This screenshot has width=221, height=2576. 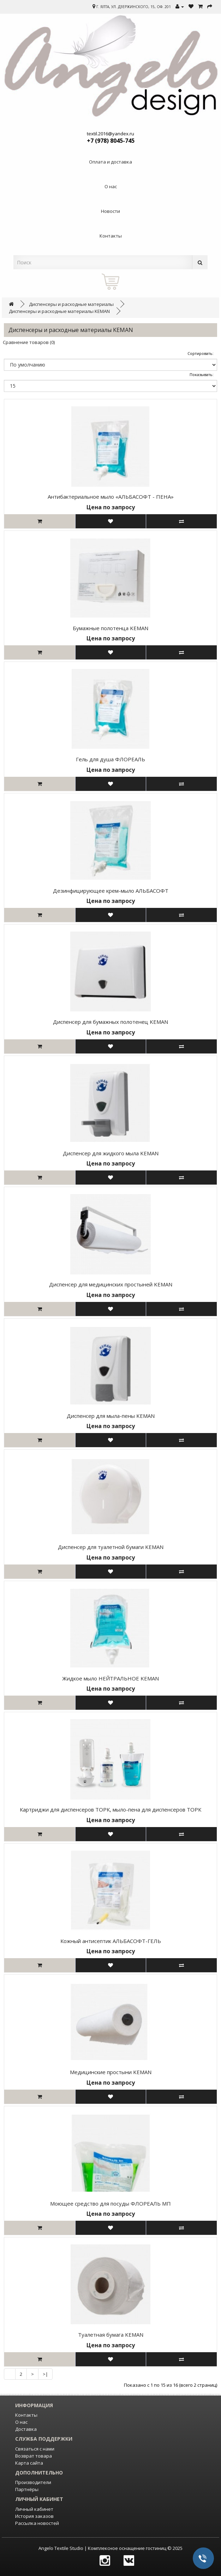 I want to click on Диспенсер для бумажных полотенец KEMAN, so click(x=110, y=1021).